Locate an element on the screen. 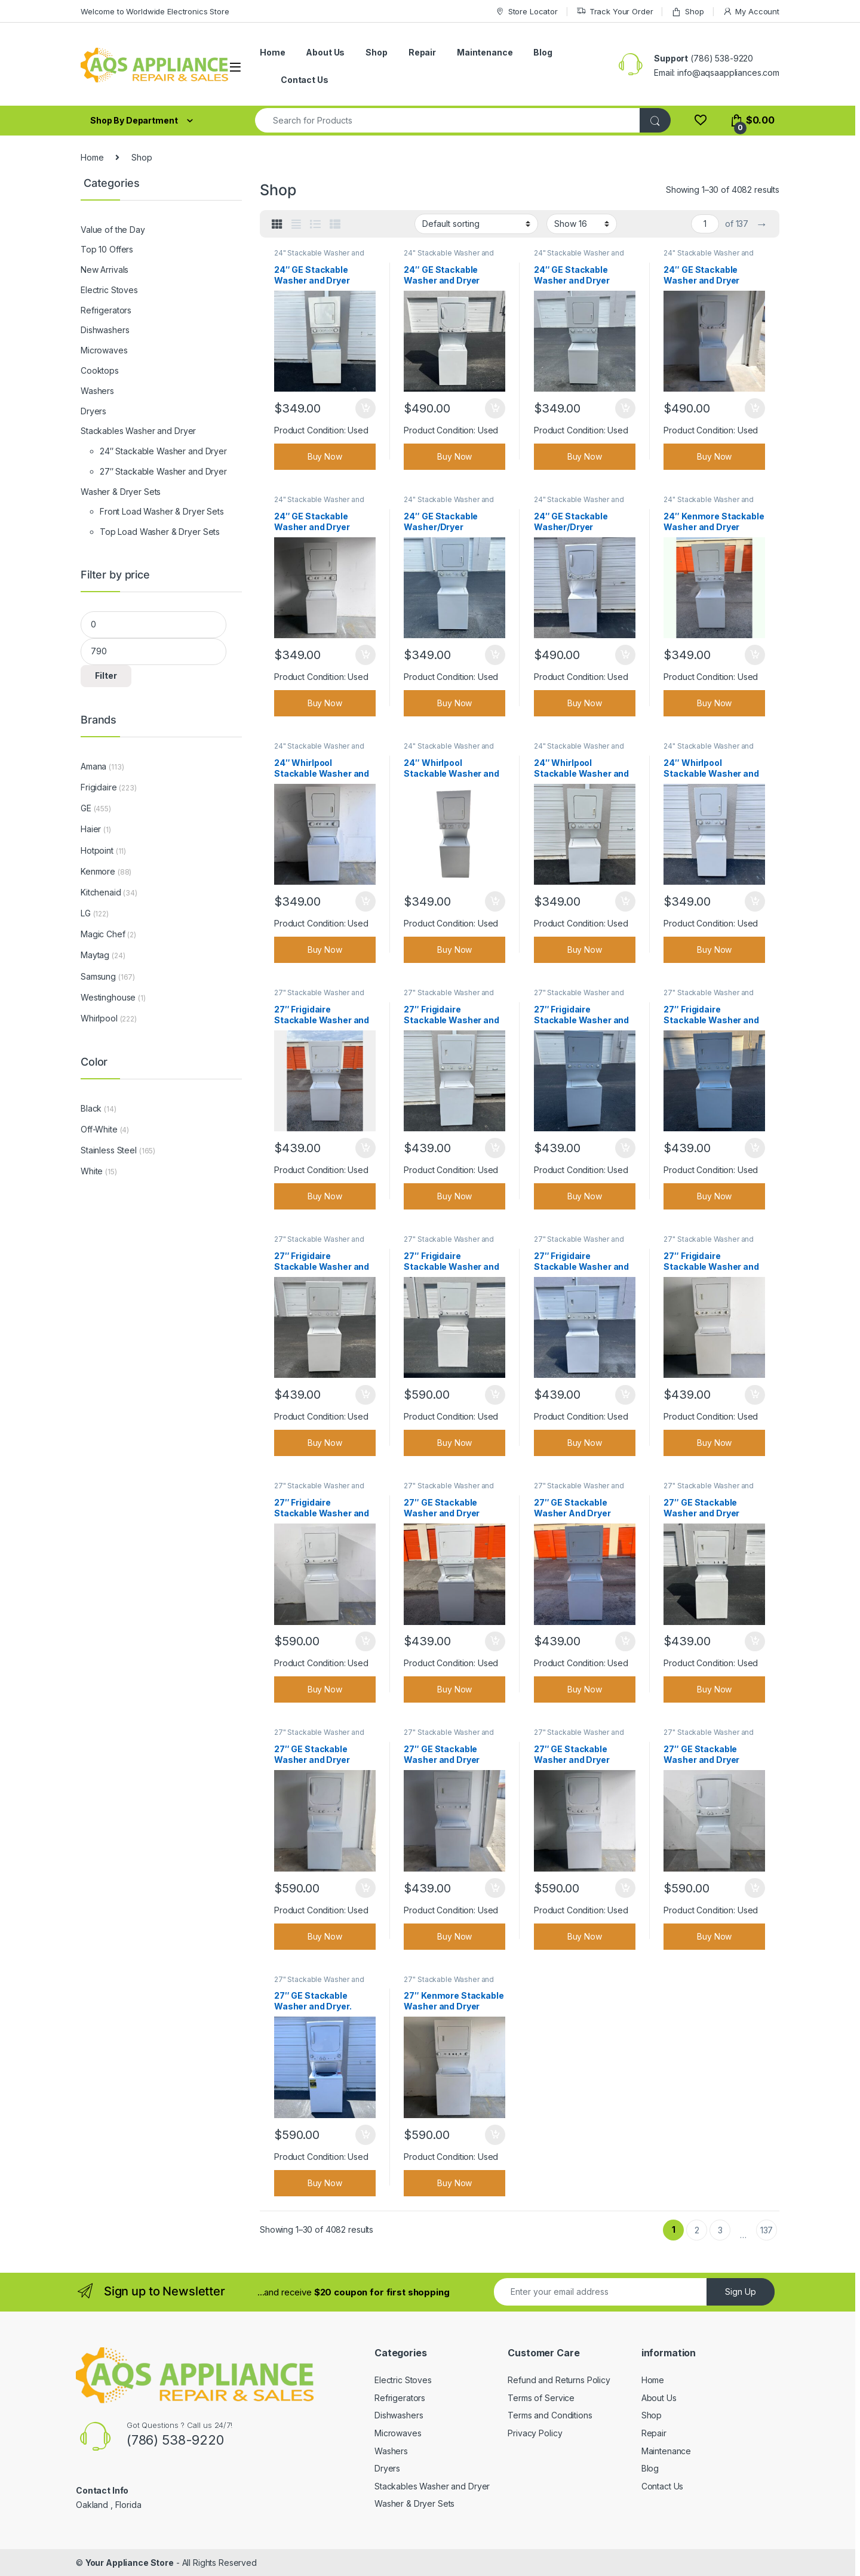  Microwaves is located at coordinates (104, 350).